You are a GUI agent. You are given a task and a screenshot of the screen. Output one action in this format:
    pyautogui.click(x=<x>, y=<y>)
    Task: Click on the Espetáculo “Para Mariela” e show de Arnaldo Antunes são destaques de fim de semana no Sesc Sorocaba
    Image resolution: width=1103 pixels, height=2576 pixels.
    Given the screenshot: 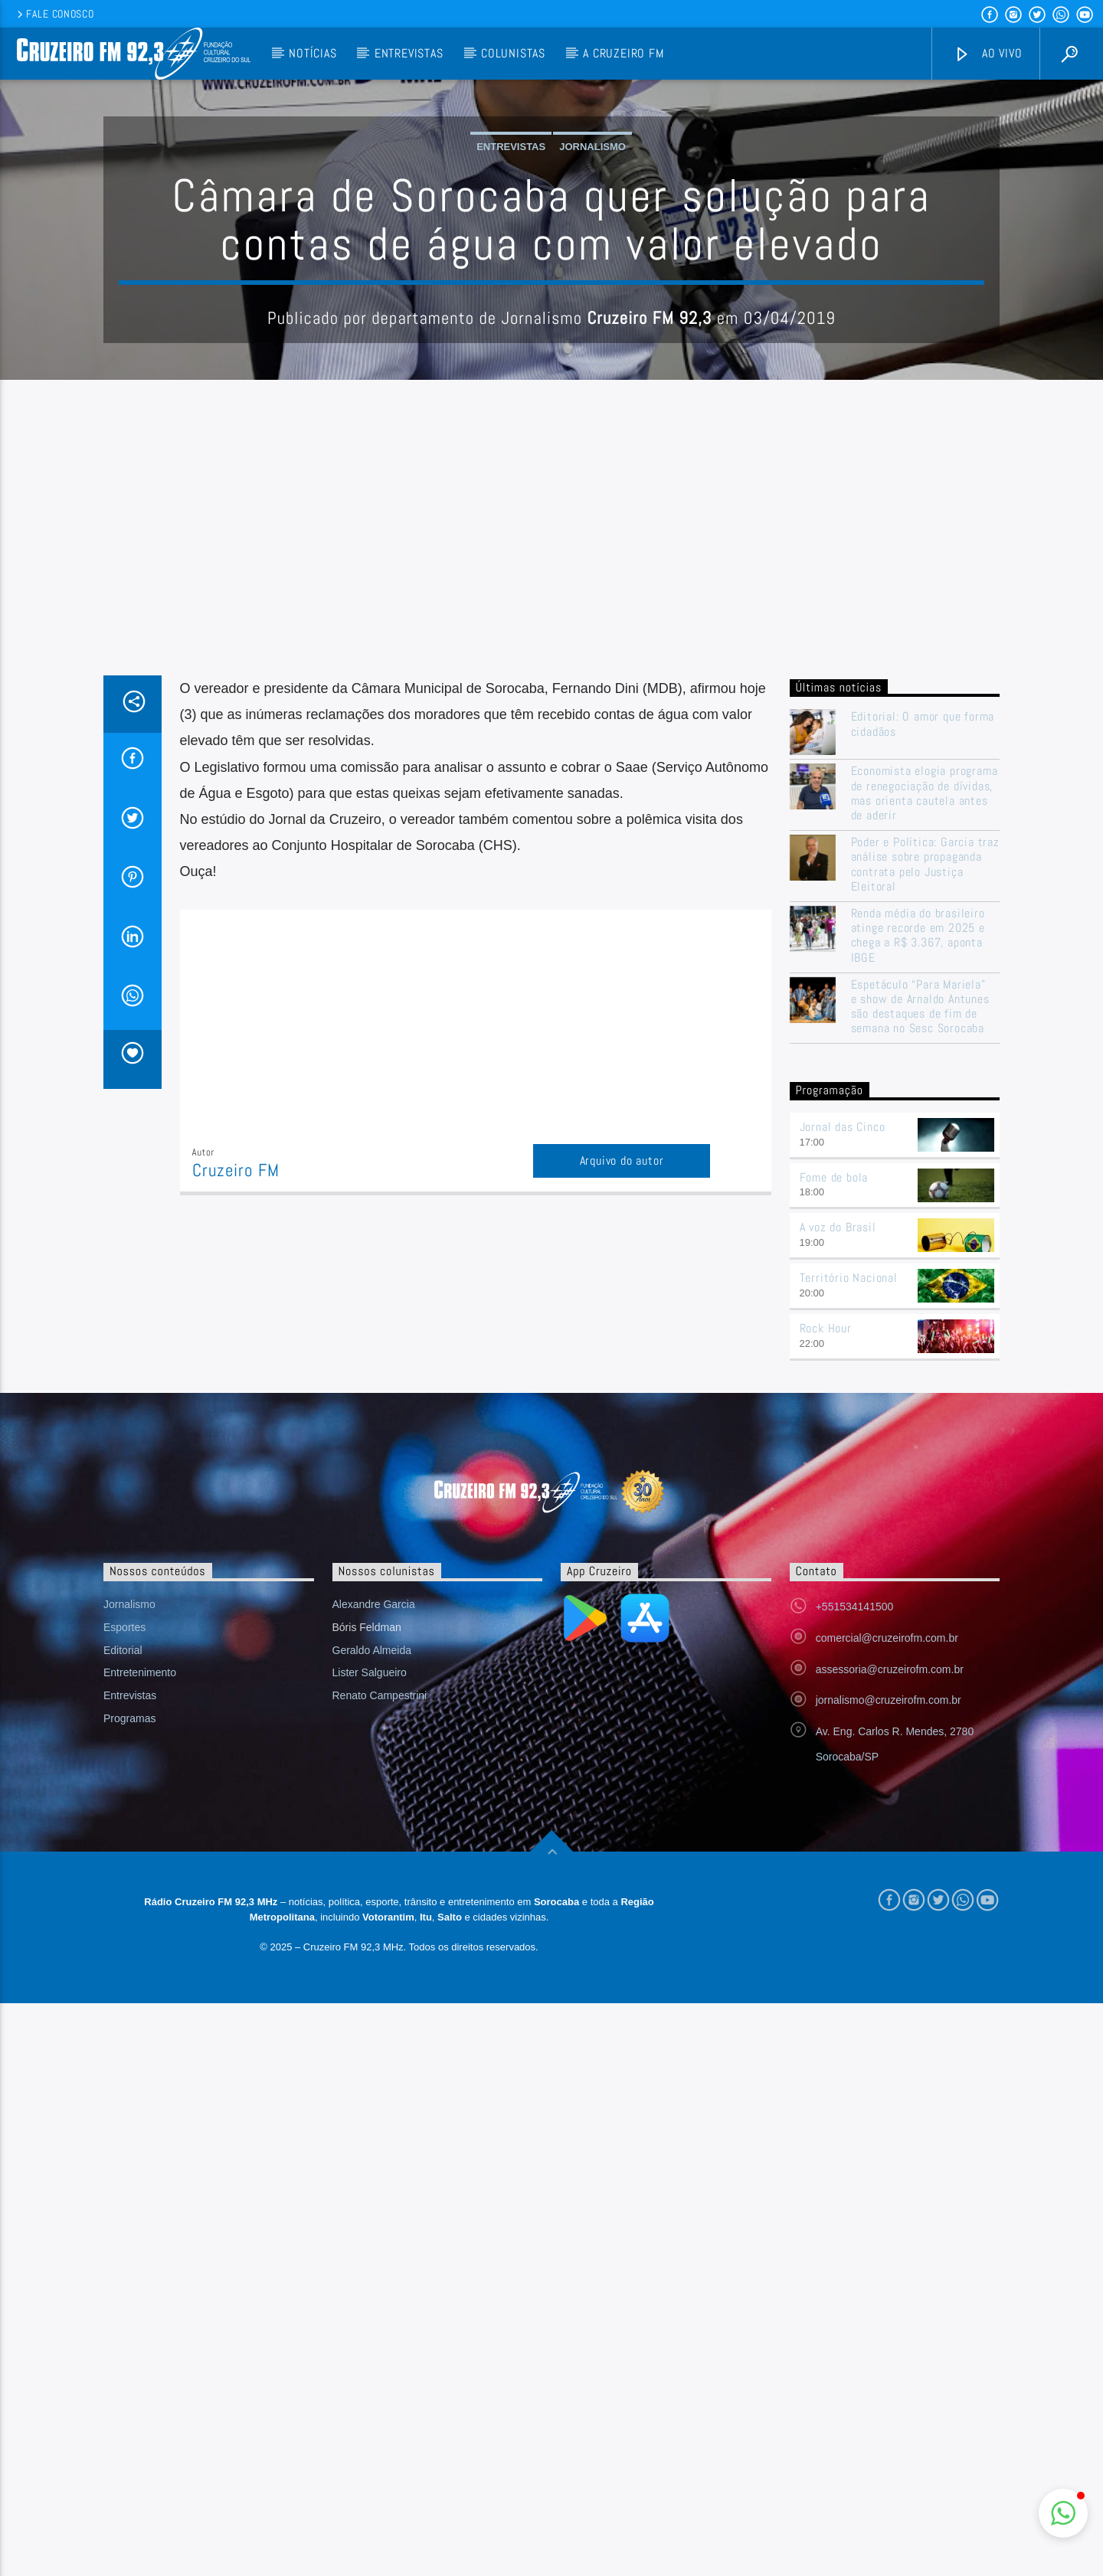 What is the action you would take?
    pyautogui.click(x=920, y=1315)
    